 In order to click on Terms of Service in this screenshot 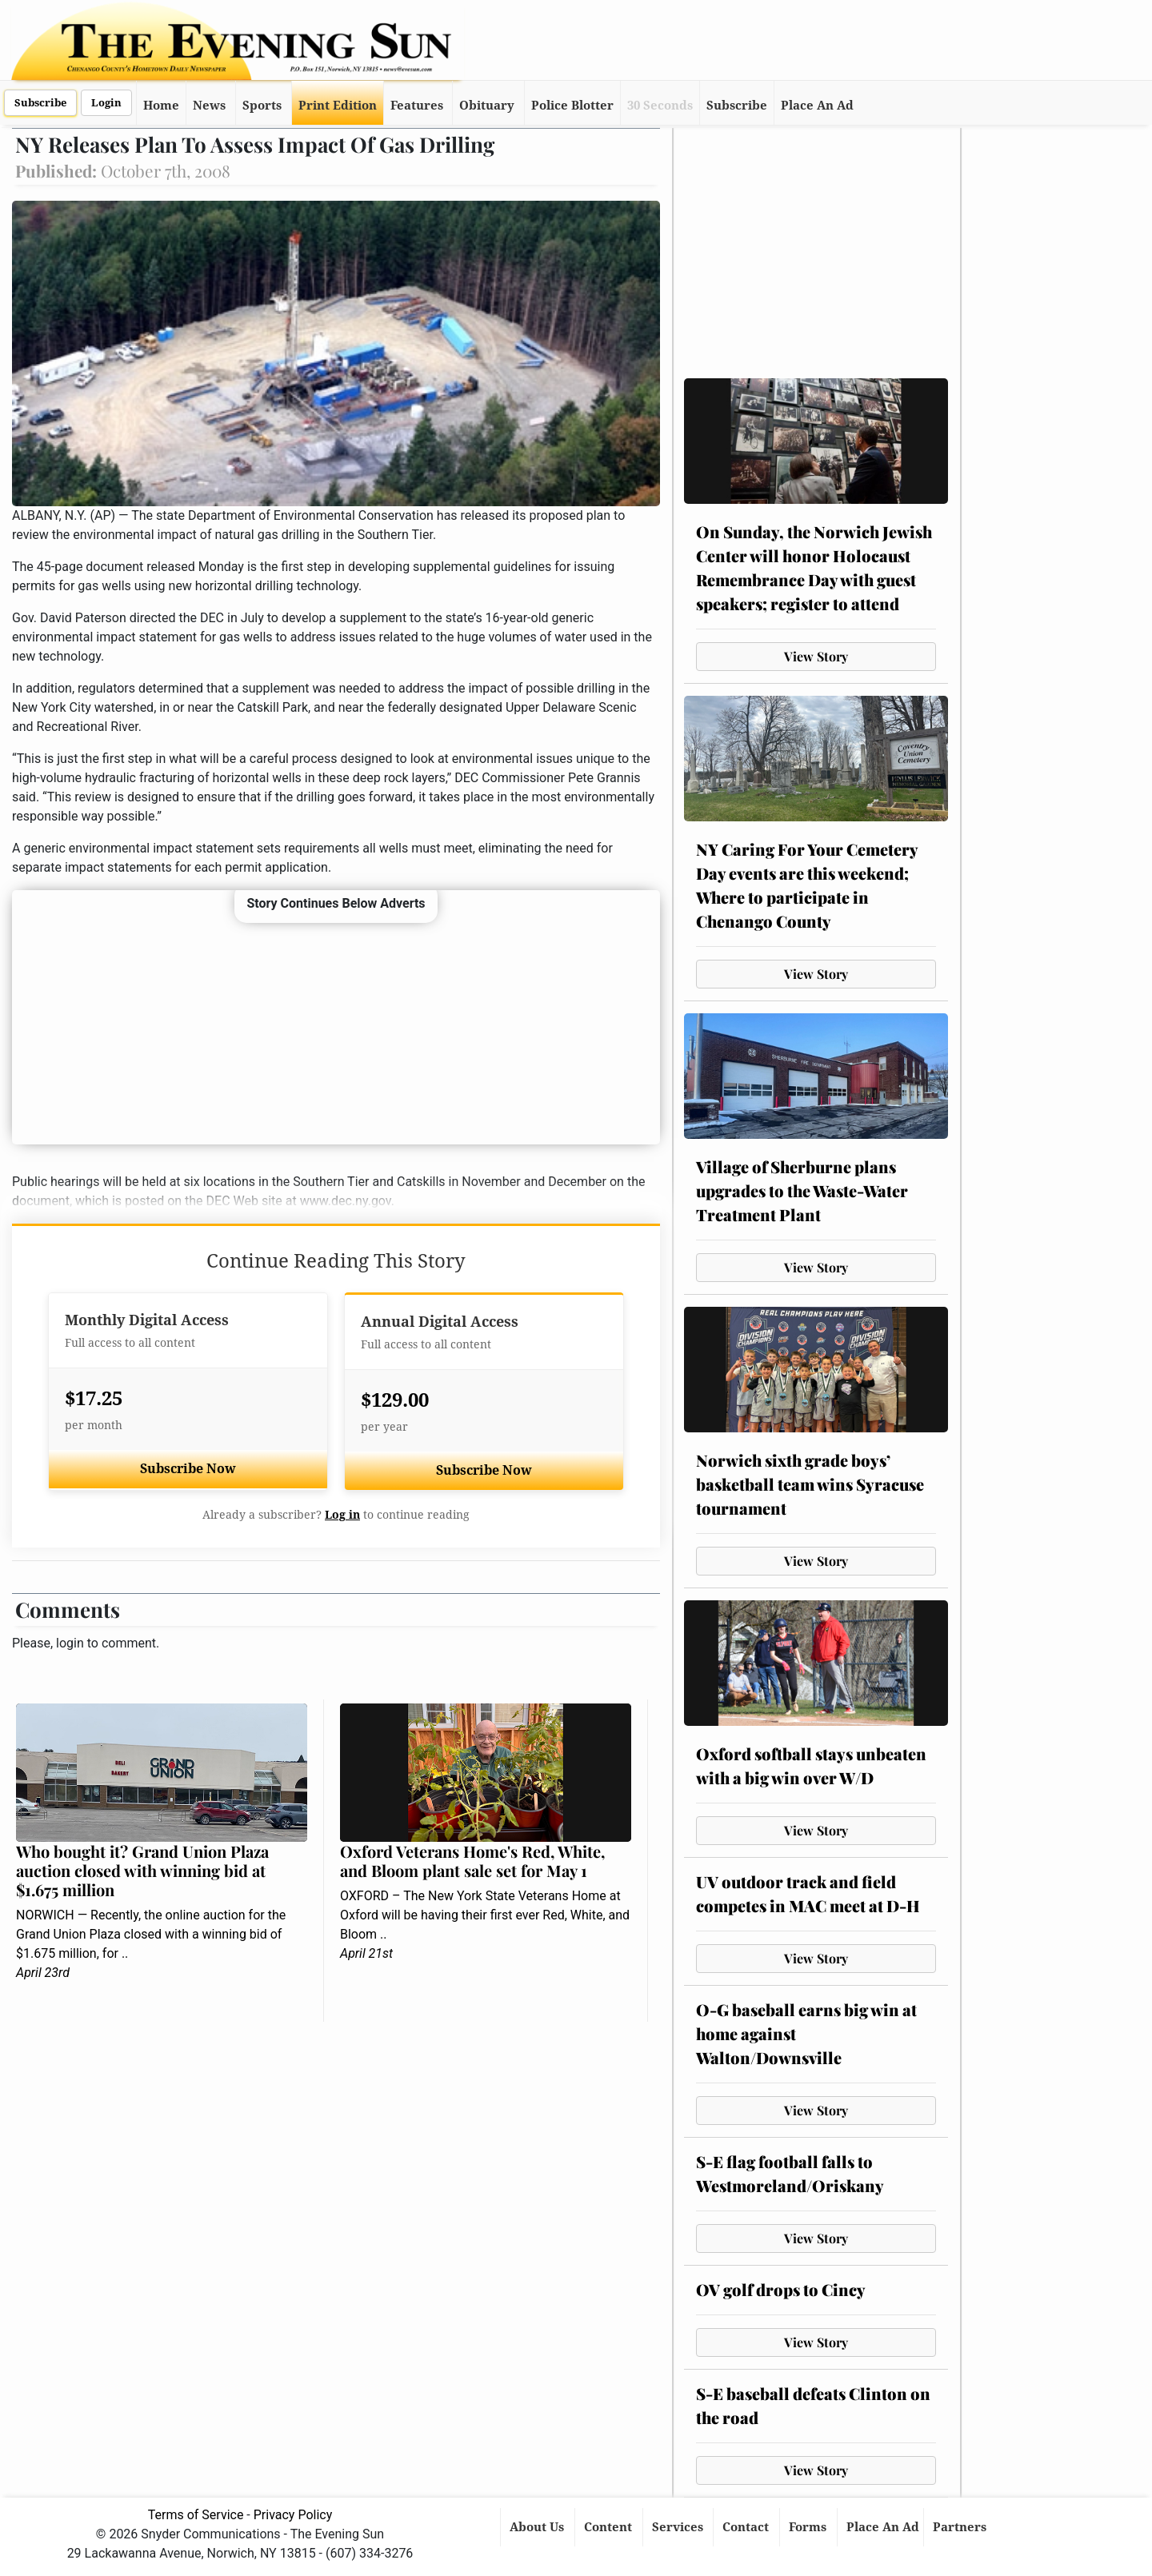, I will do `click(196, 2514)`.